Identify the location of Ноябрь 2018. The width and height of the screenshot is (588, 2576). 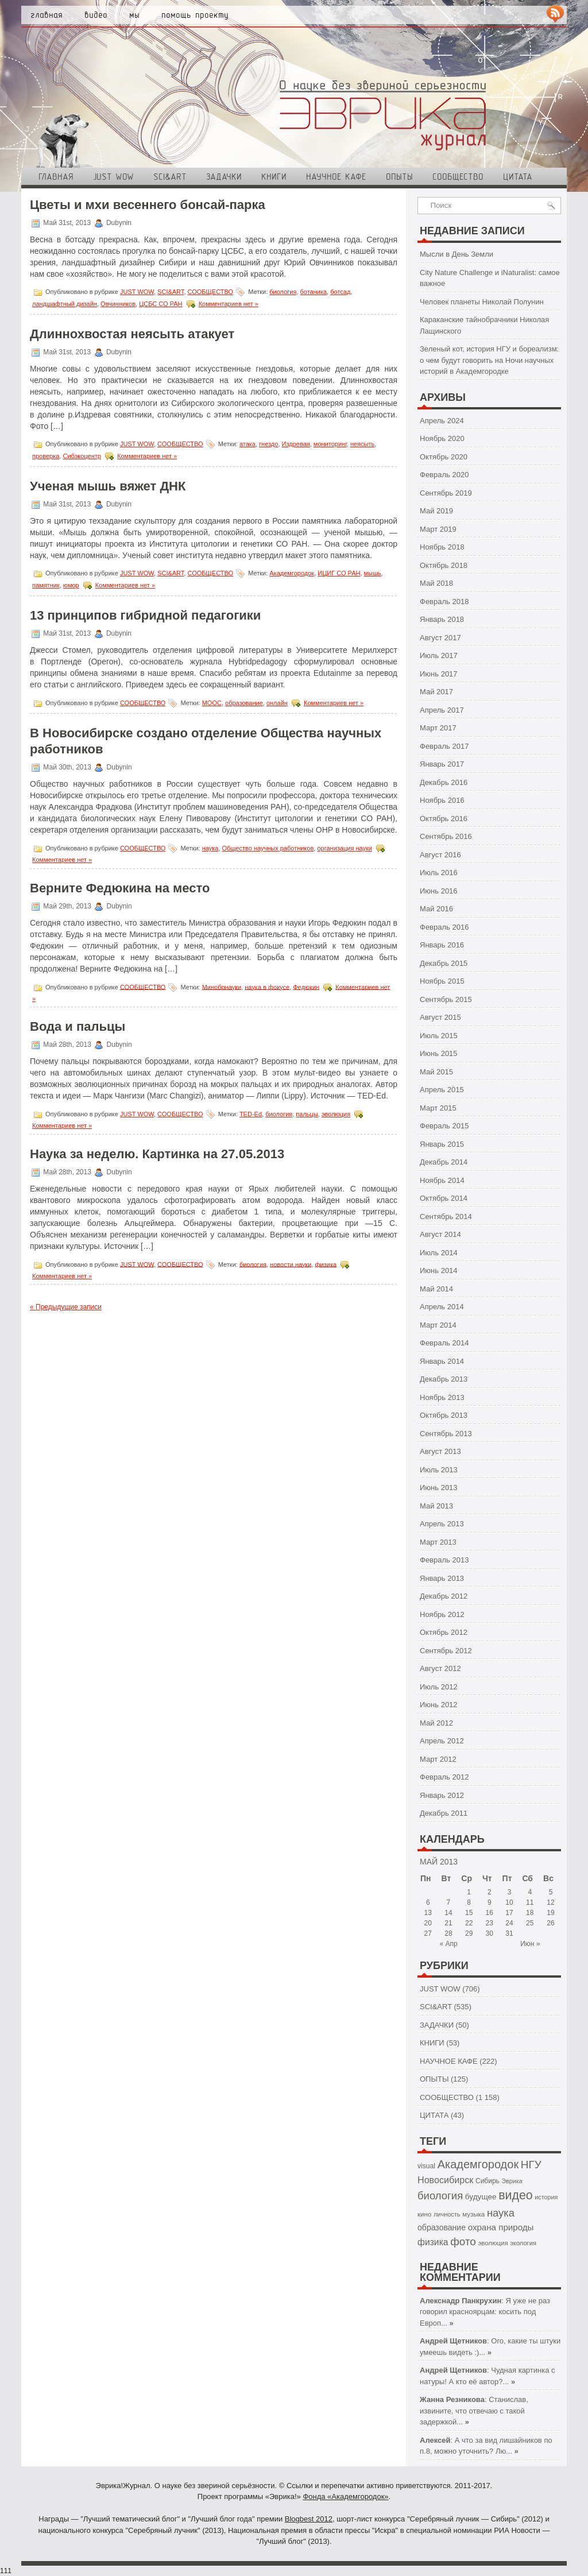
(442, 547).